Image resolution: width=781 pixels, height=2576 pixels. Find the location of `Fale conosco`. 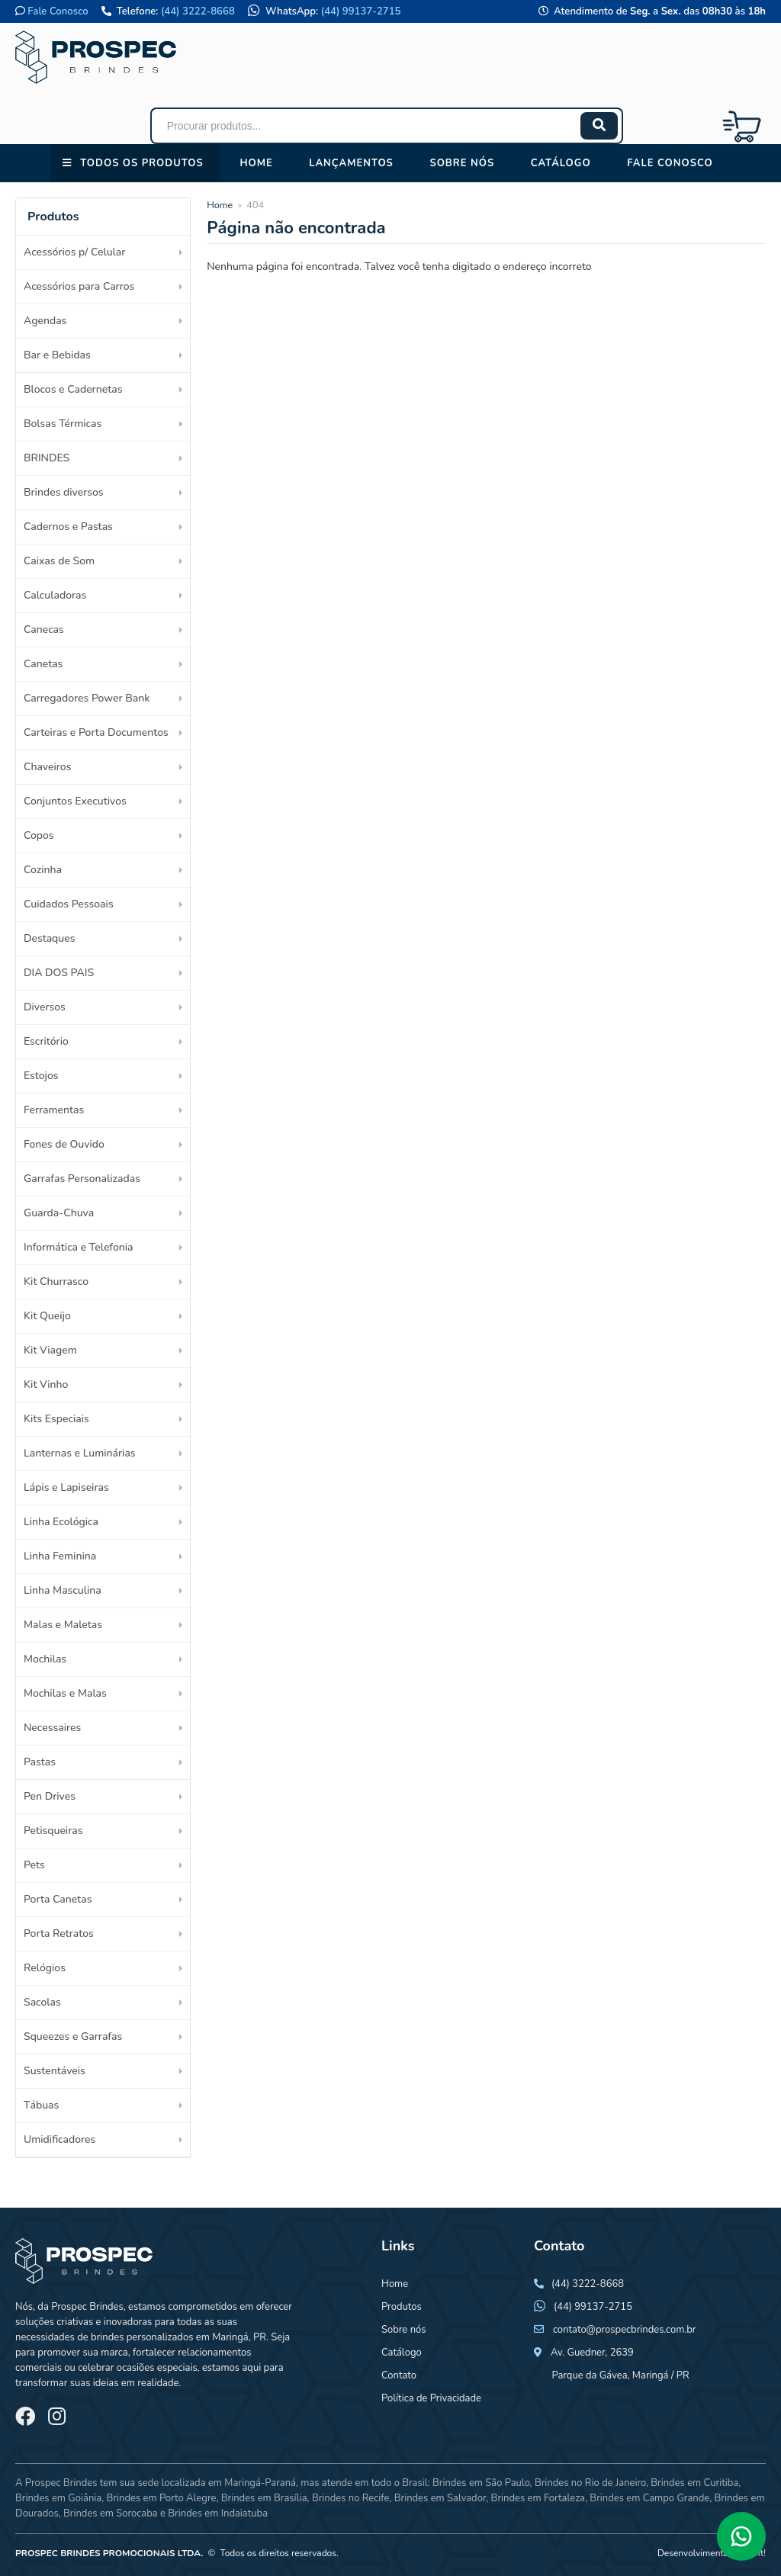

Fale conosco is located at coordinates (669, 163).